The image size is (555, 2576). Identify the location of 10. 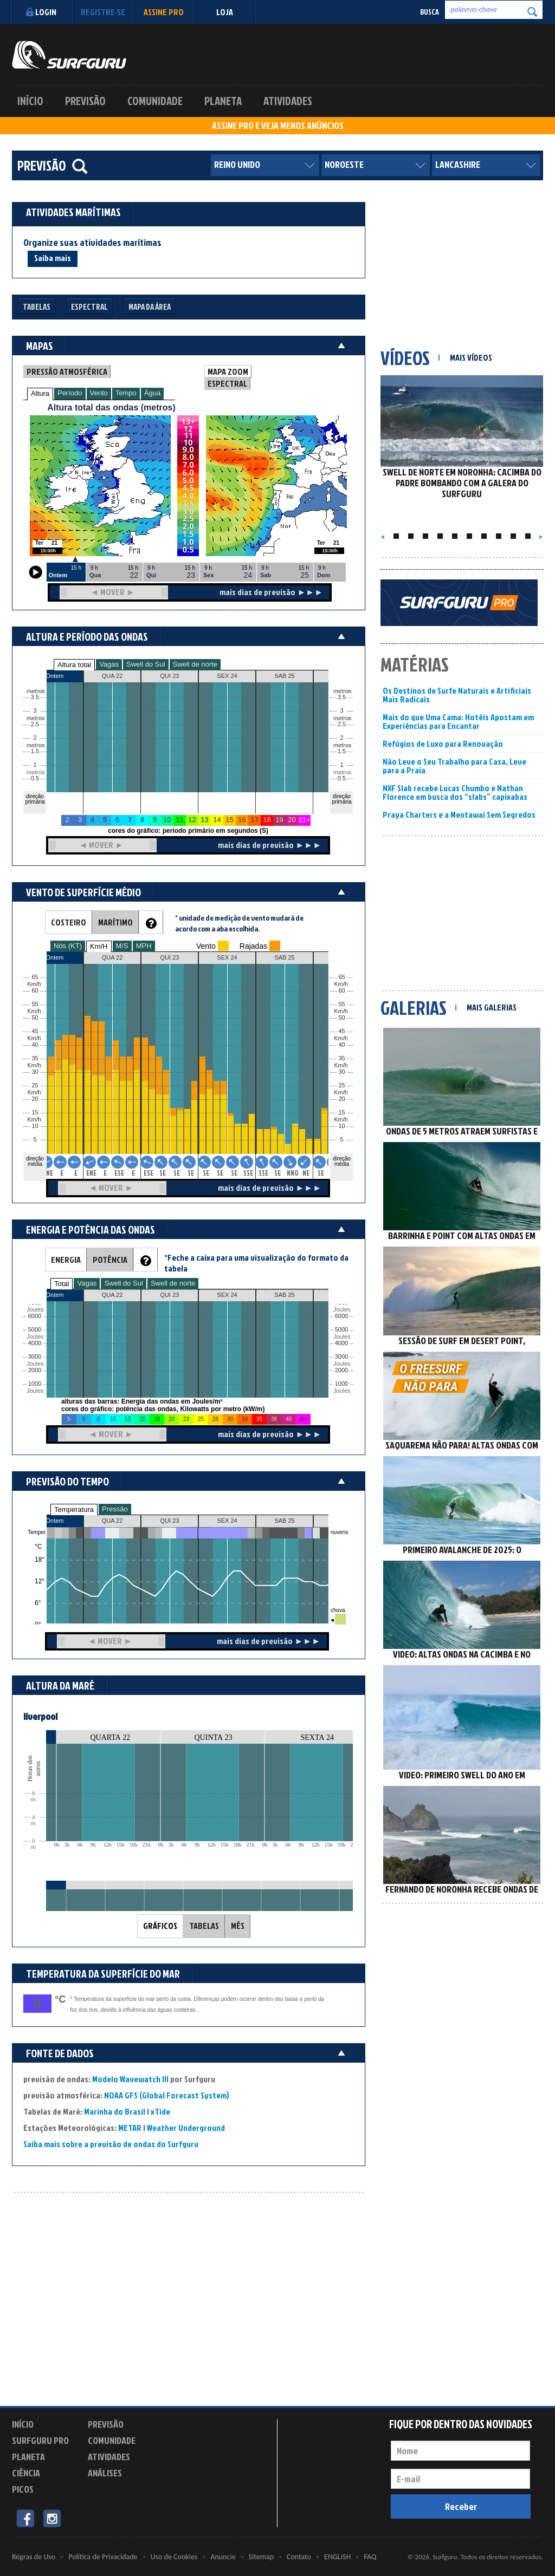
(341, 1126).